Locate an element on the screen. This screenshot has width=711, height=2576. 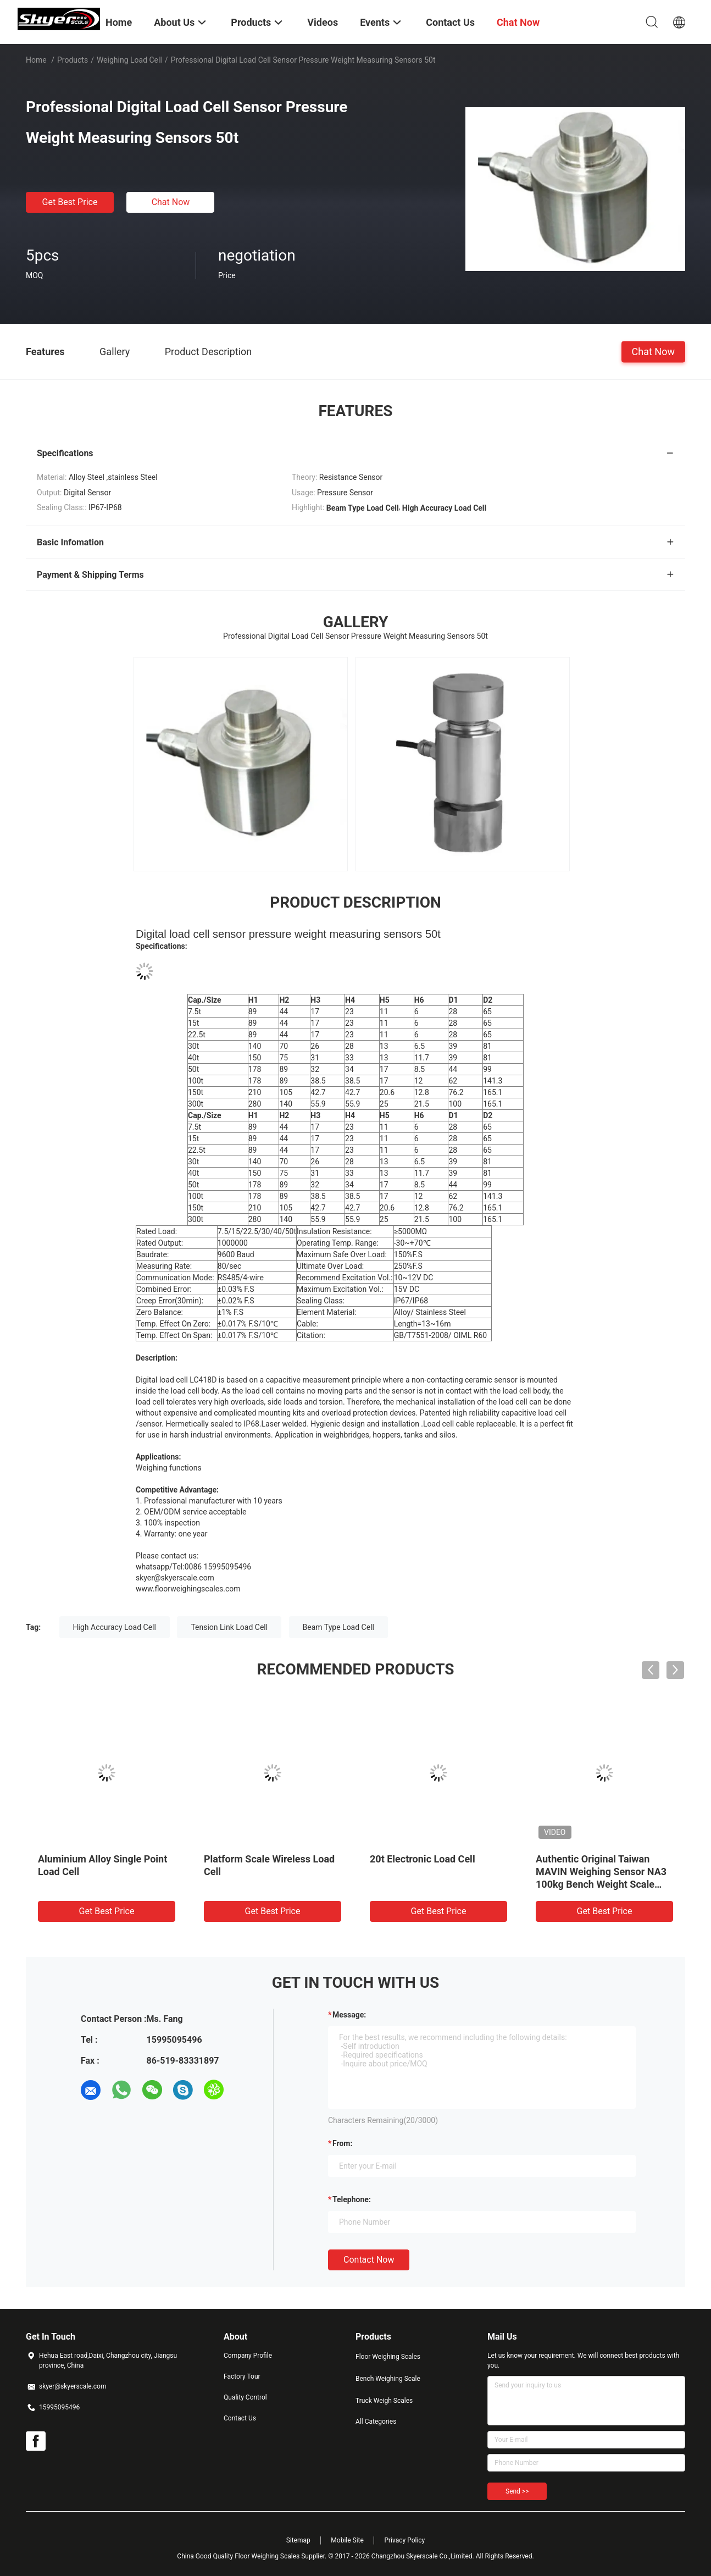
Floor Weighing Scales is located at coordinates (387, 2357).